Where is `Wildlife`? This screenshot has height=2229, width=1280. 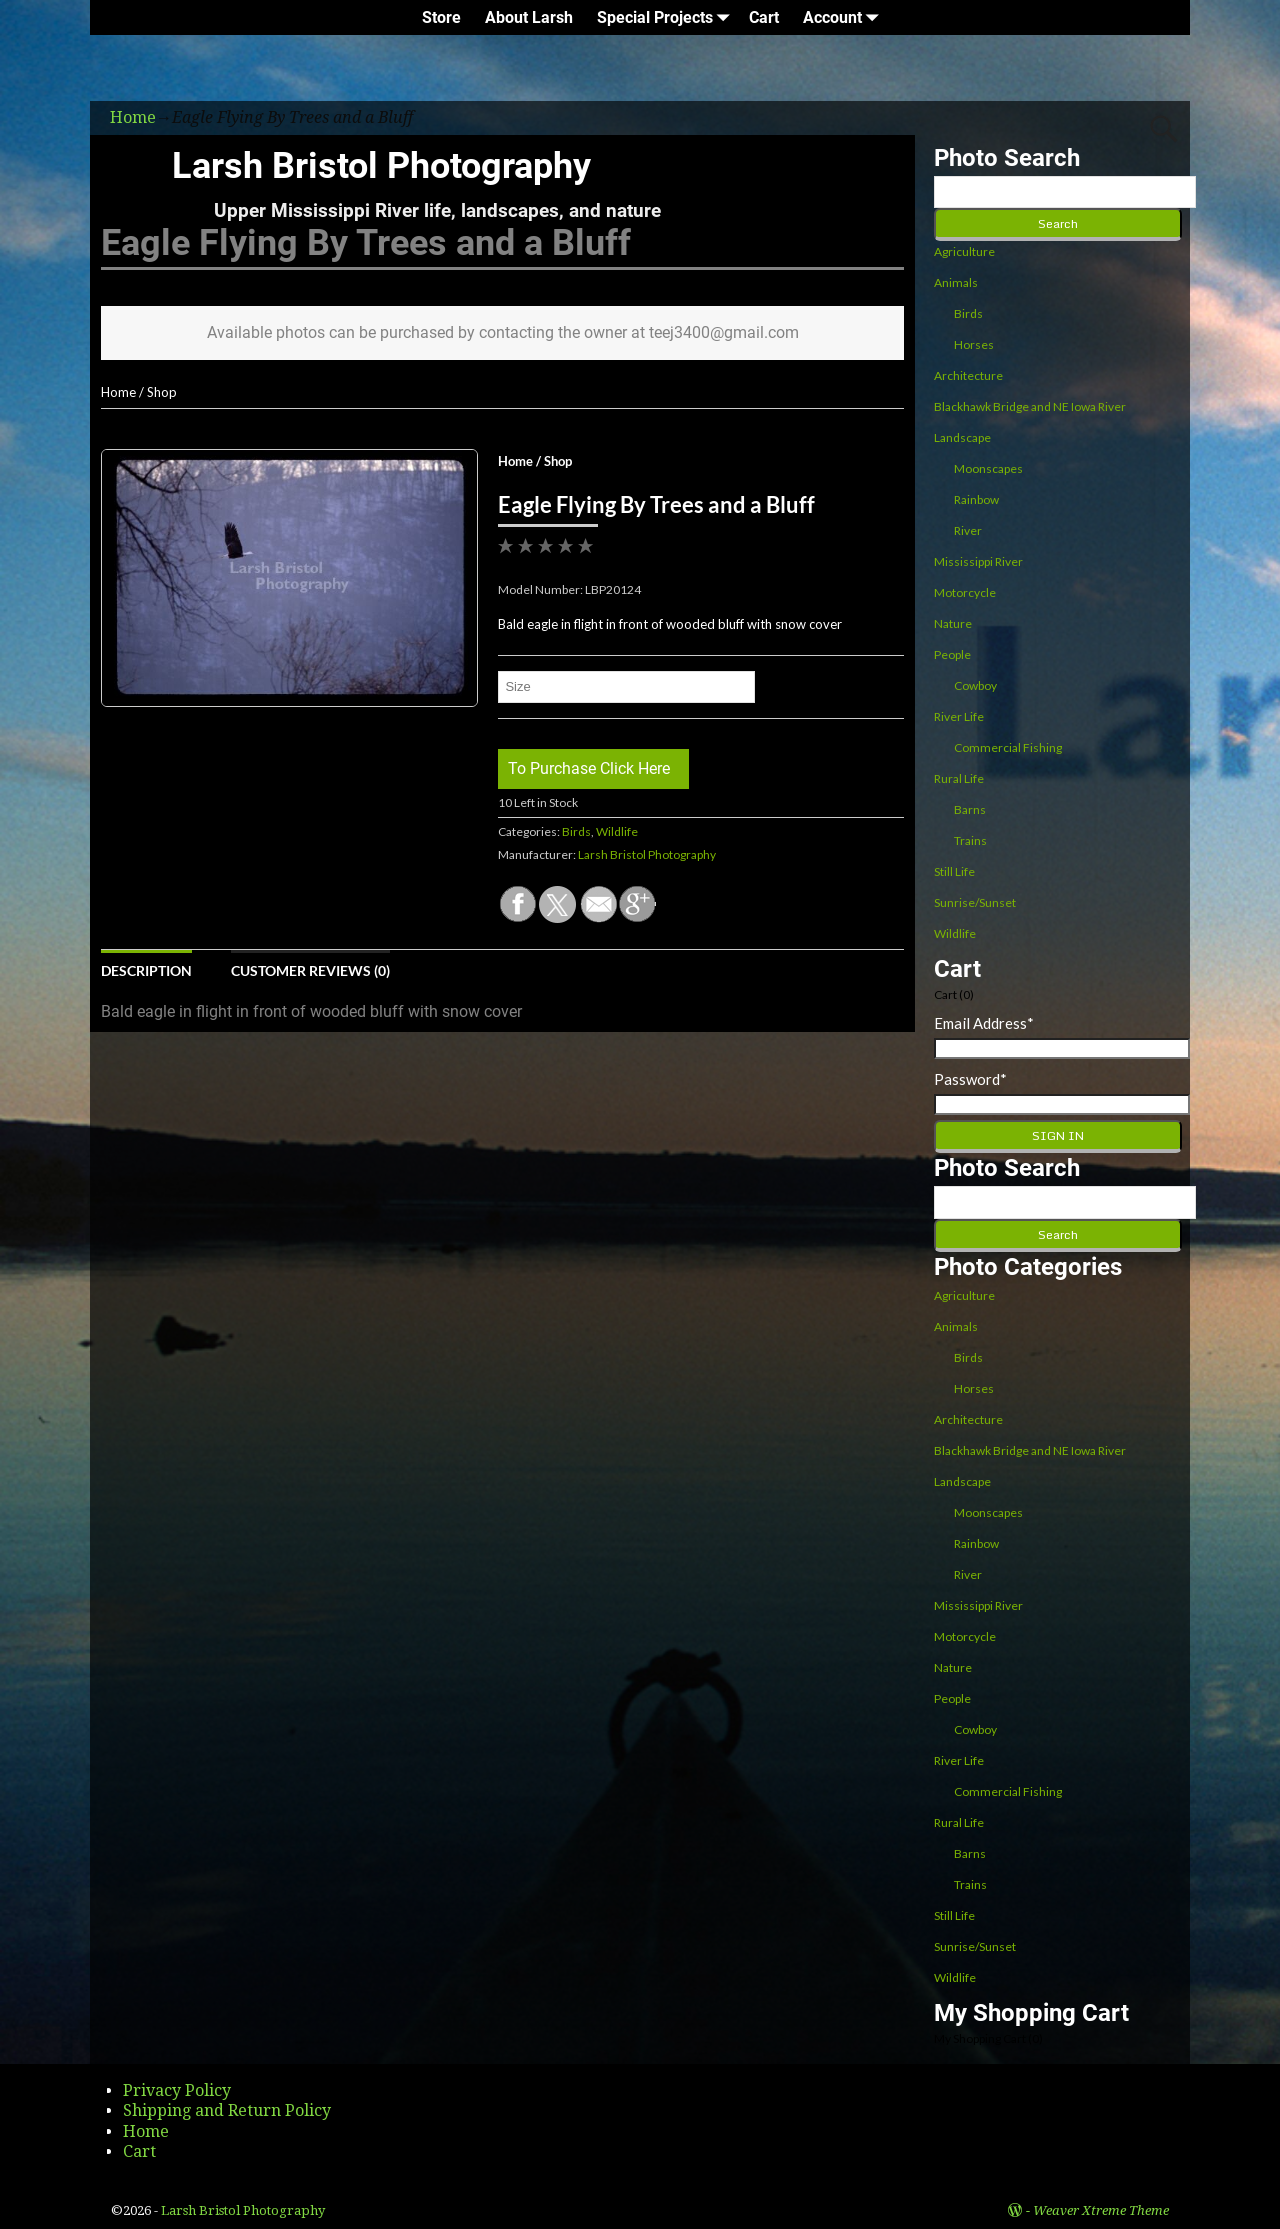 Wildlife is located at coordinates (617, 831).